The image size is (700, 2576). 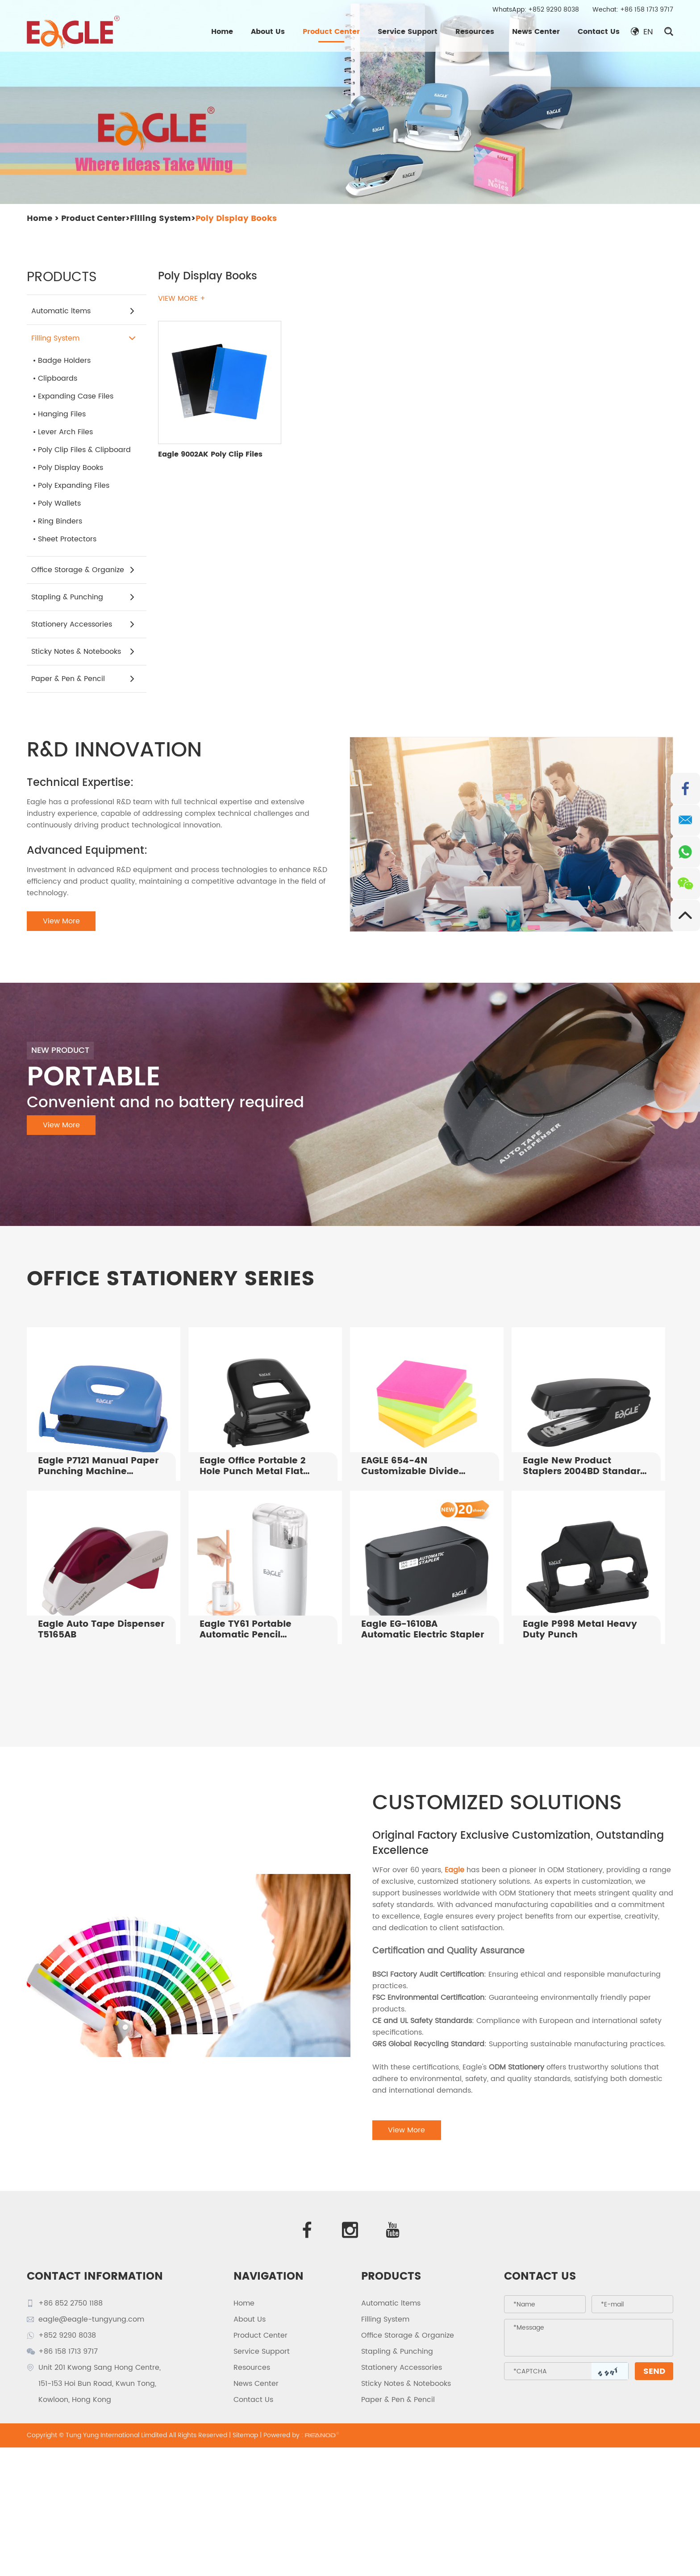 I want to click on Eagle P7121 Manual Paper Punching Machine Punching Holes in Notebooks Paper Binding Punching Machine, so click(x=98, y=1466).